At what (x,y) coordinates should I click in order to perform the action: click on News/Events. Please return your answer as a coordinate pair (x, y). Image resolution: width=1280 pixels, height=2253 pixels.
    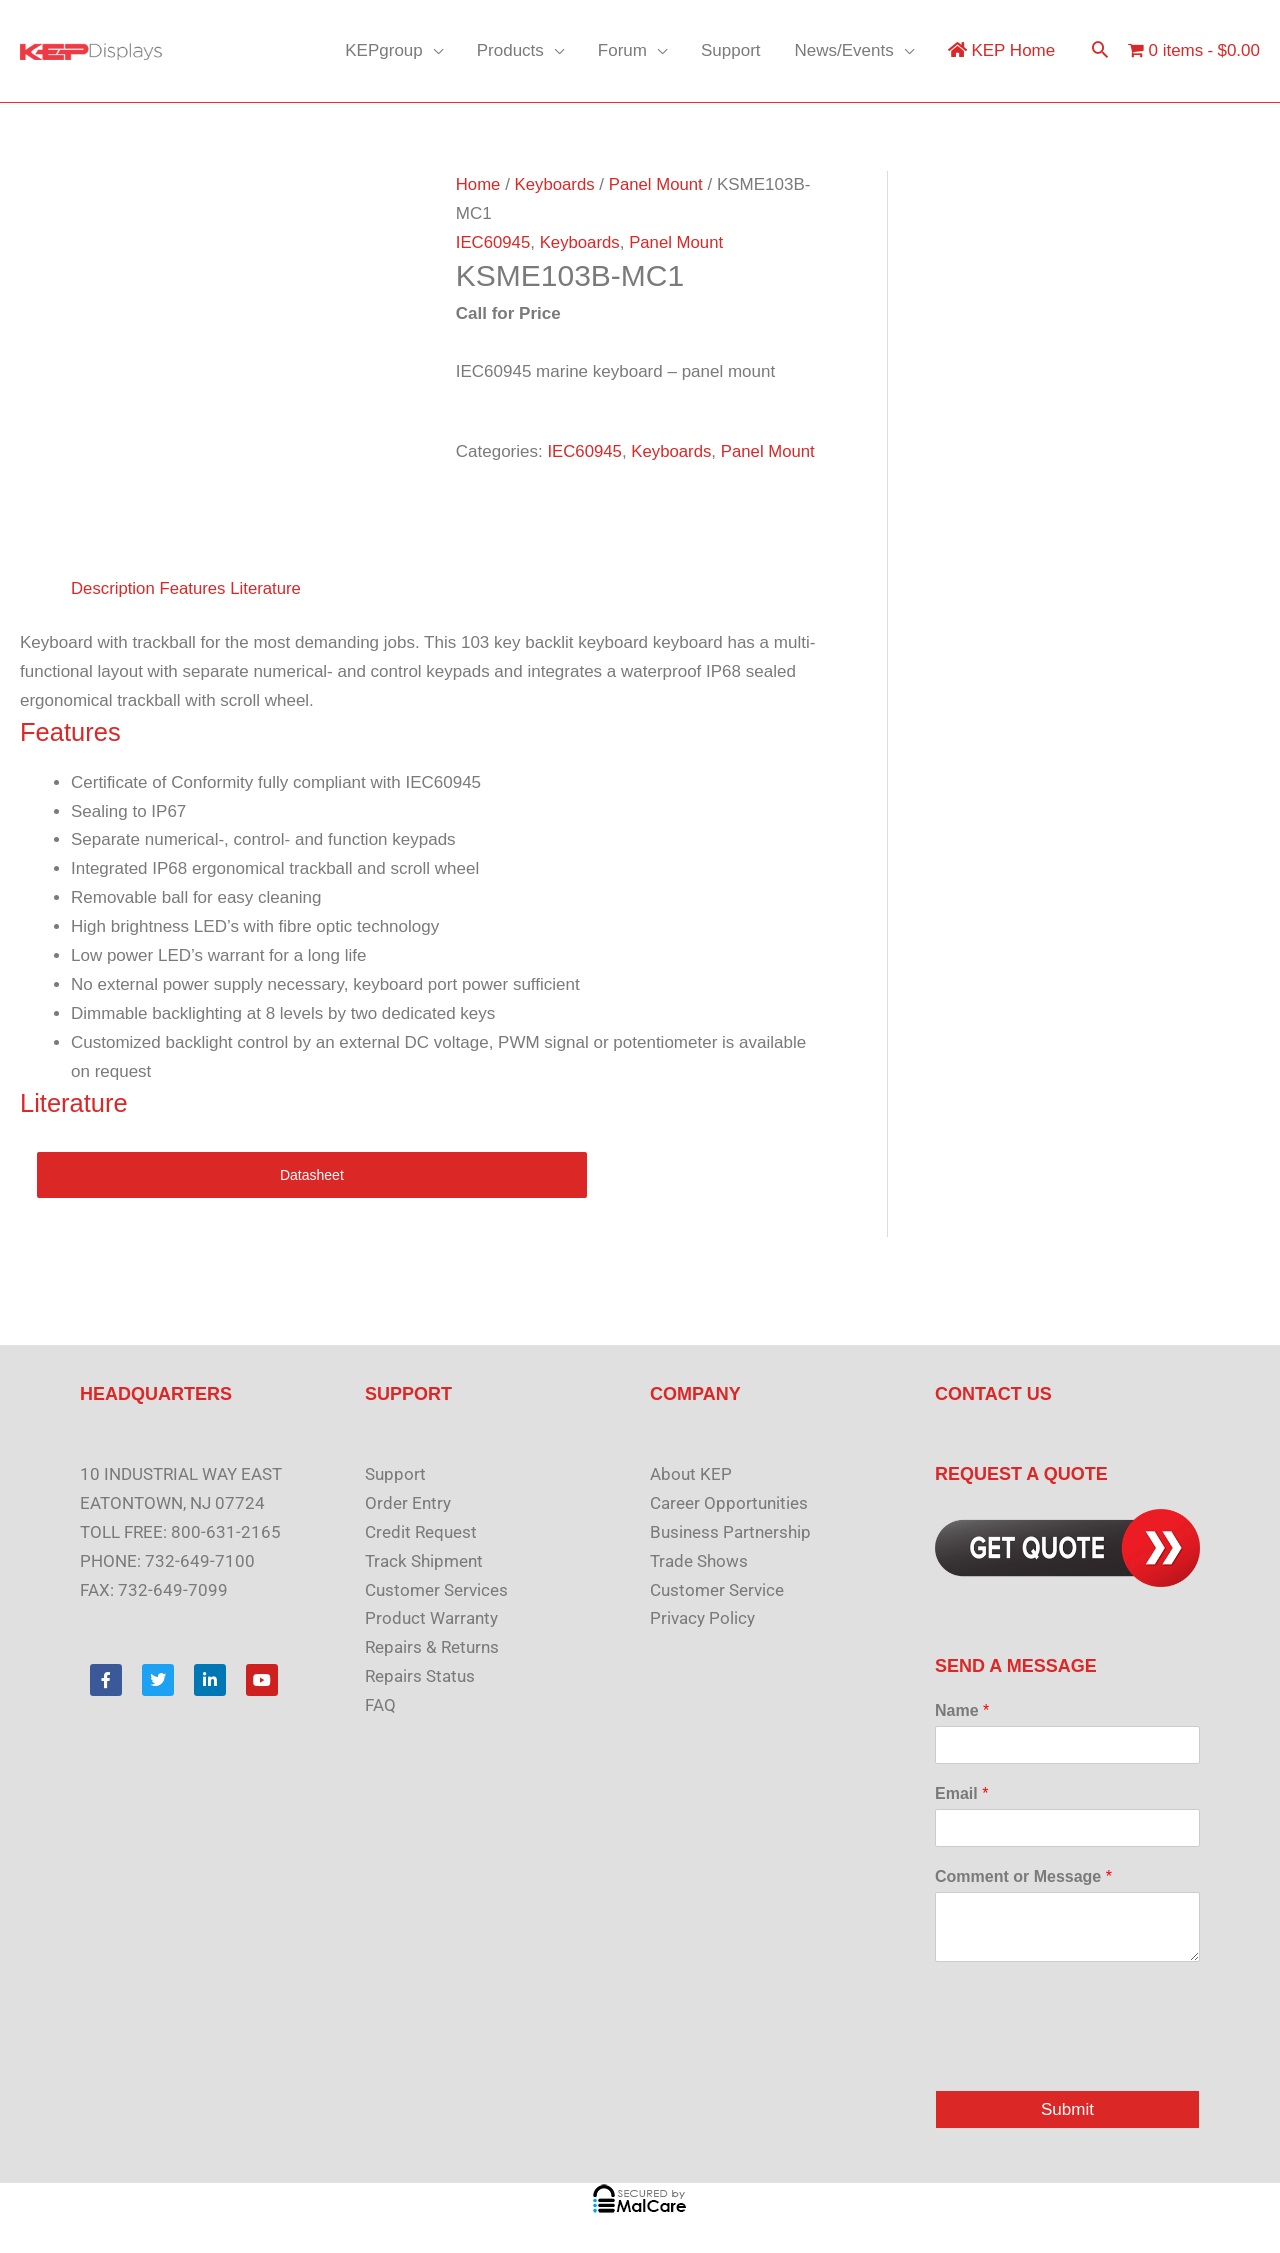
    Looking at the image, I should click on (844, 50).